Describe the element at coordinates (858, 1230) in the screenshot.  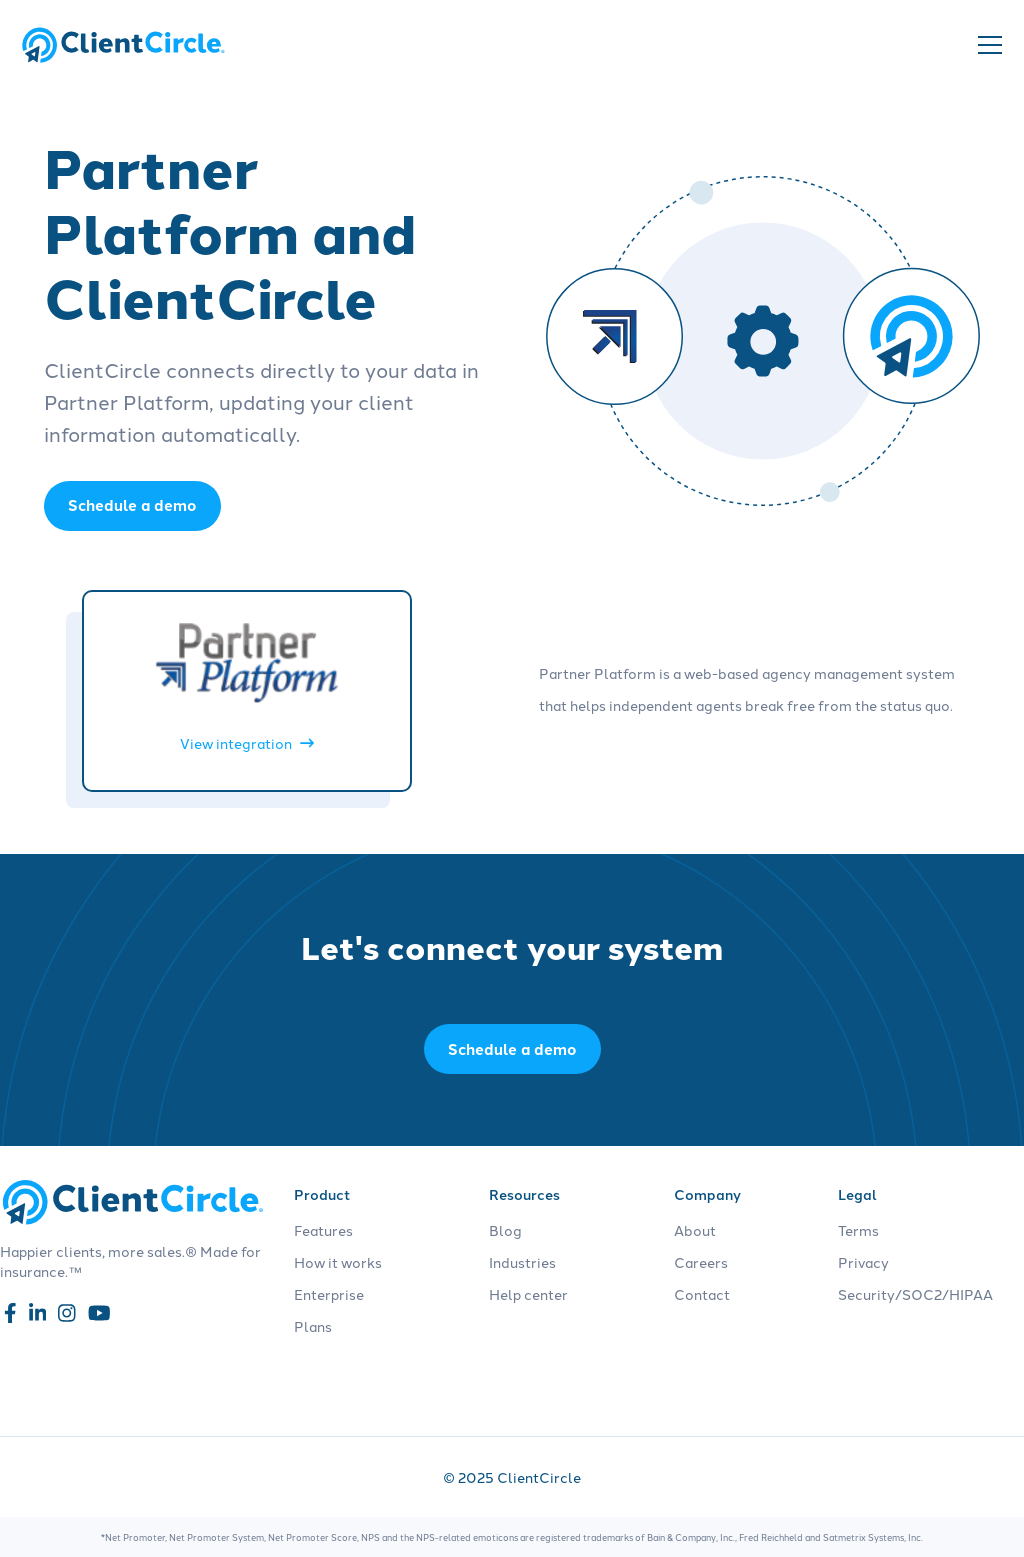
I see `Terms` at that location.